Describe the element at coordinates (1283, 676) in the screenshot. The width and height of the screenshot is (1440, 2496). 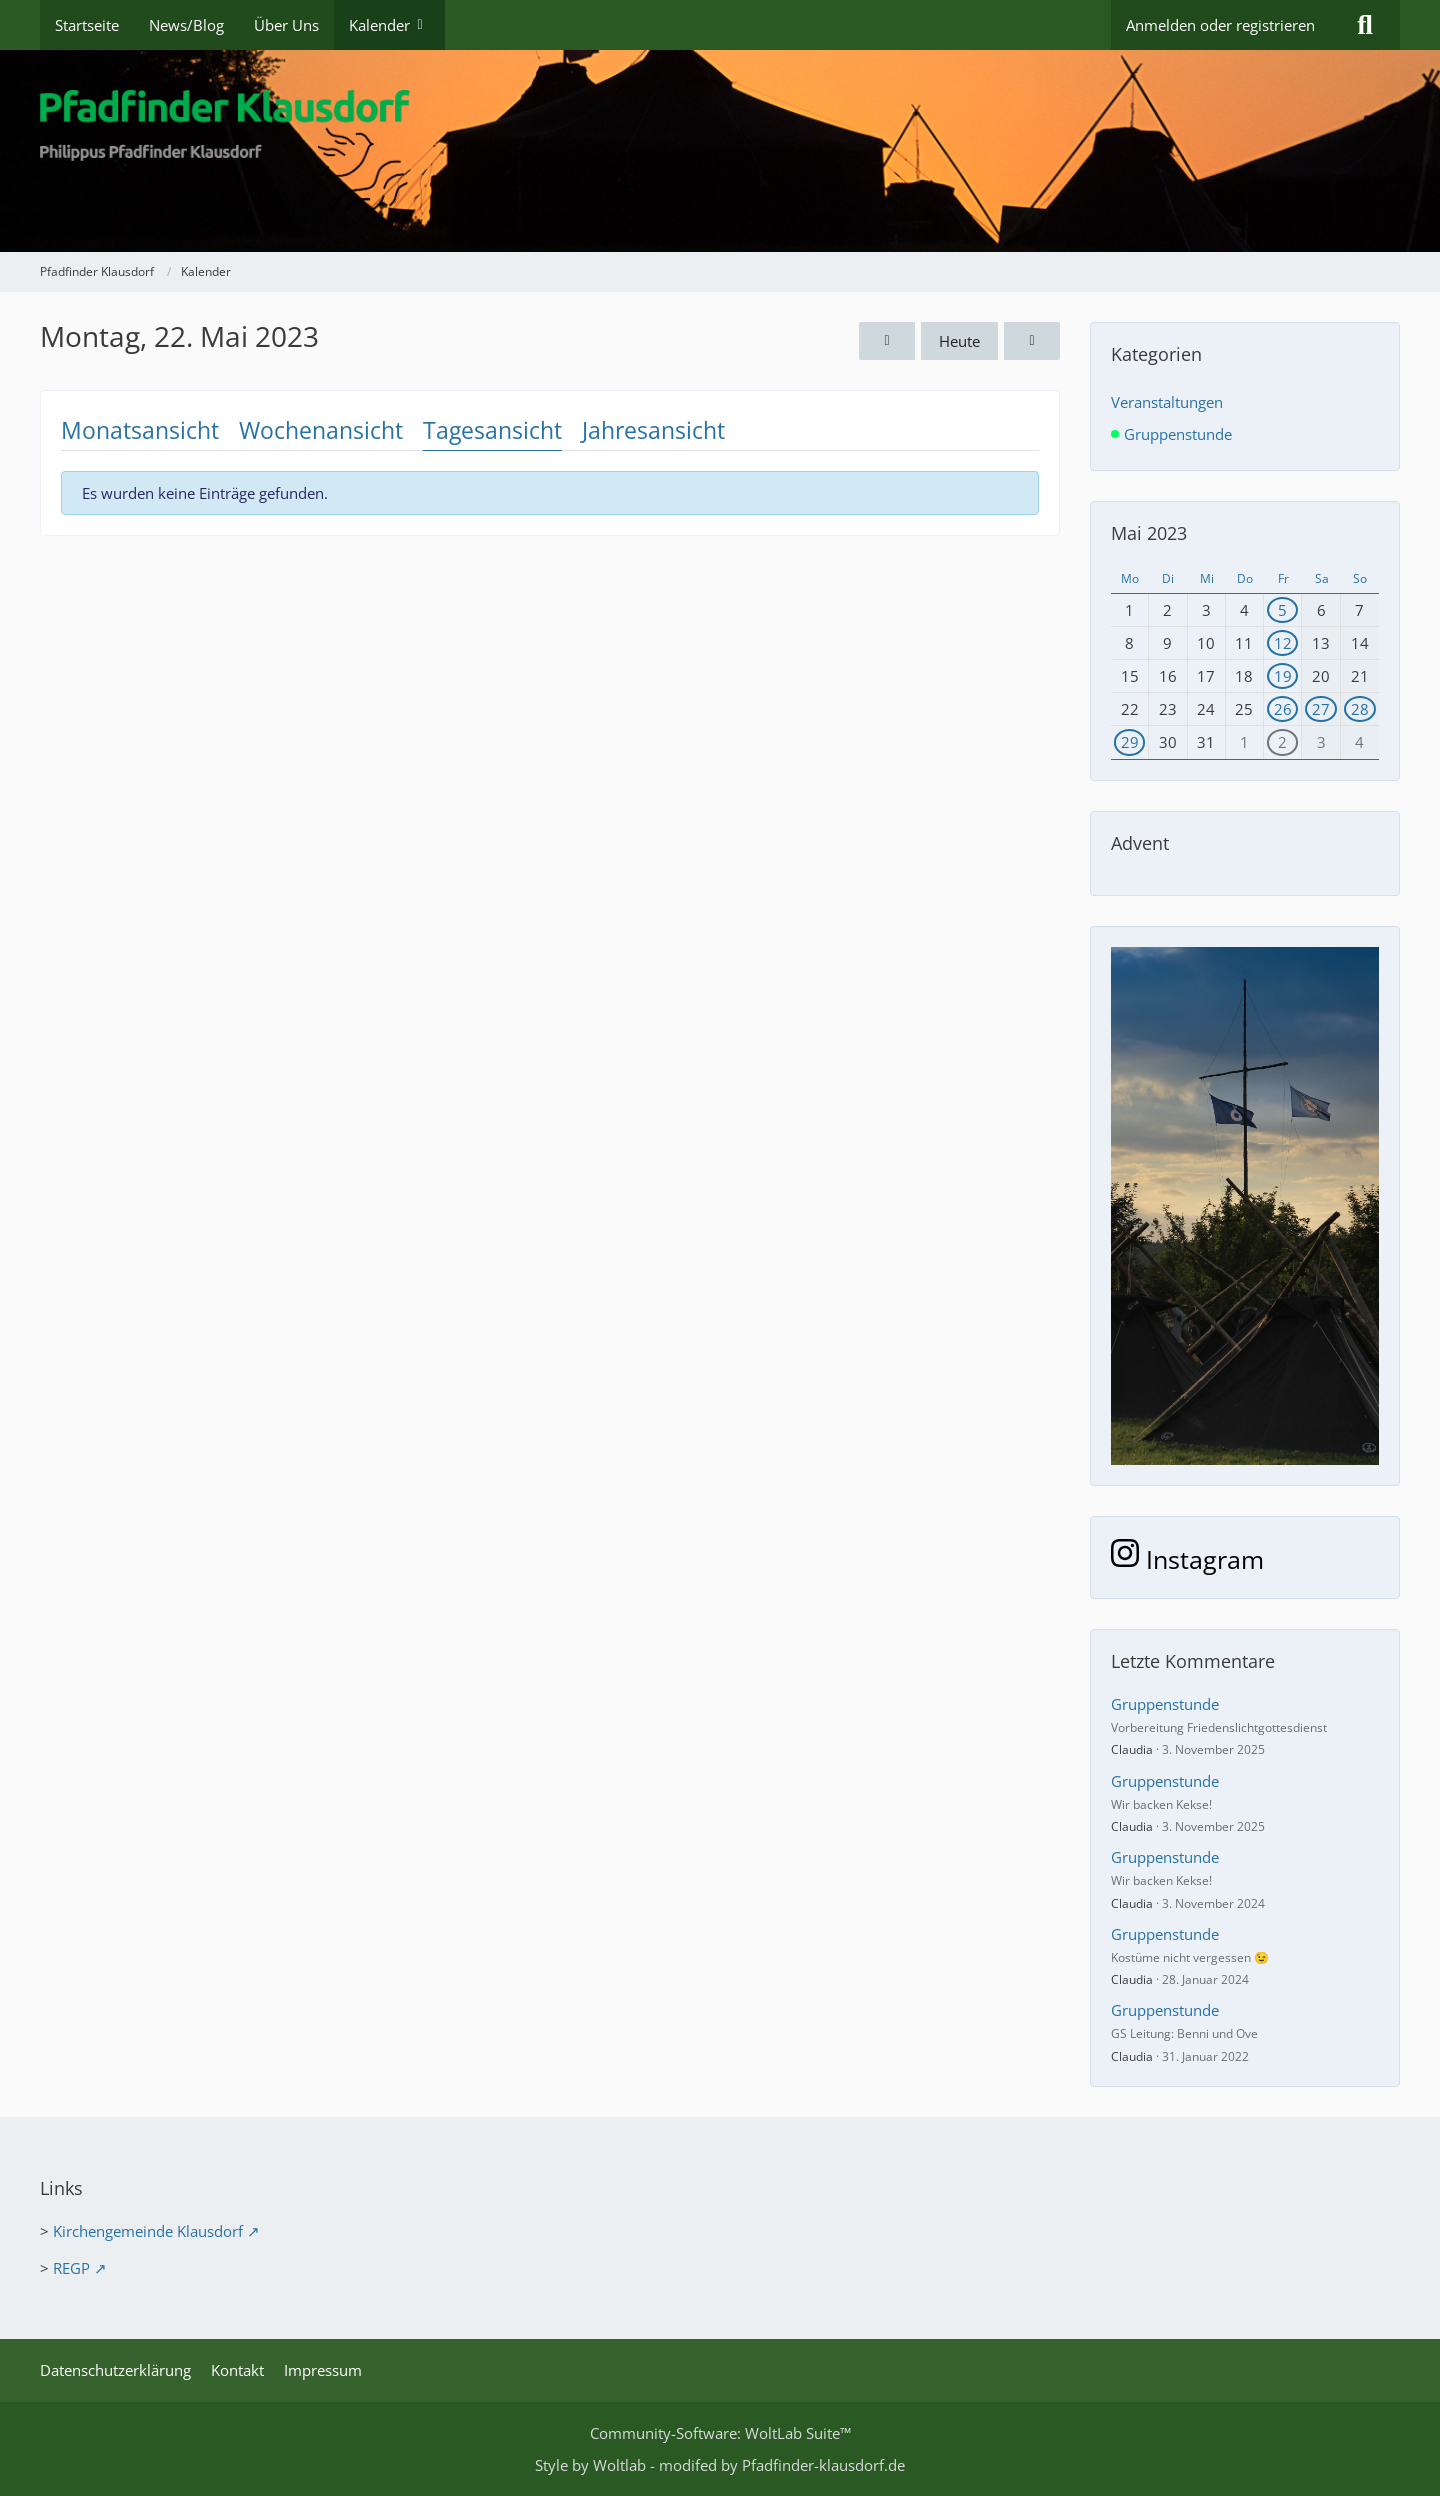
I see `19 [1 Termin]` at that location.